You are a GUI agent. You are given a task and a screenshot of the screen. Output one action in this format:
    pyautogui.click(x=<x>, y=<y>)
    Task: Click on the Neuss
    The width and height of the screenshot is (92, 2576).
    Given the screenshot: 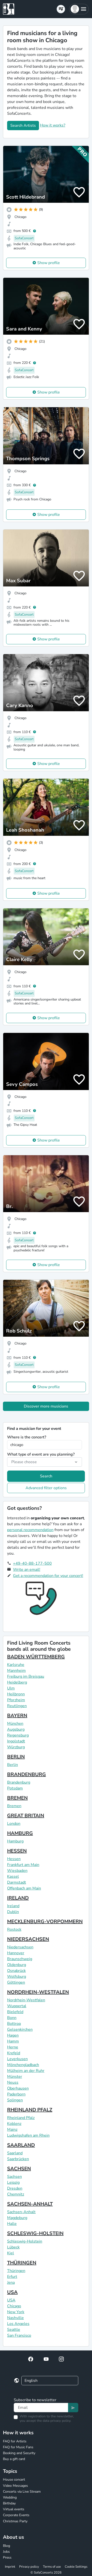 What is the action you would take?
    pyautogui.click(x=12, y=2082)
    